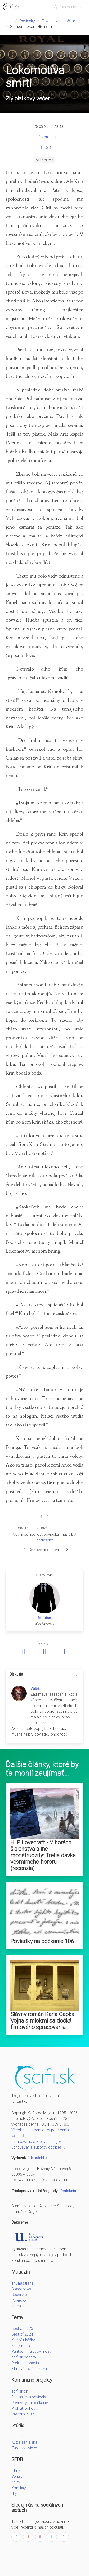 The height and width of the screenshot is (2576, 89). Describe the element at coordinates (15, 2470) in the screenshot. I see `Filmy` at that location.